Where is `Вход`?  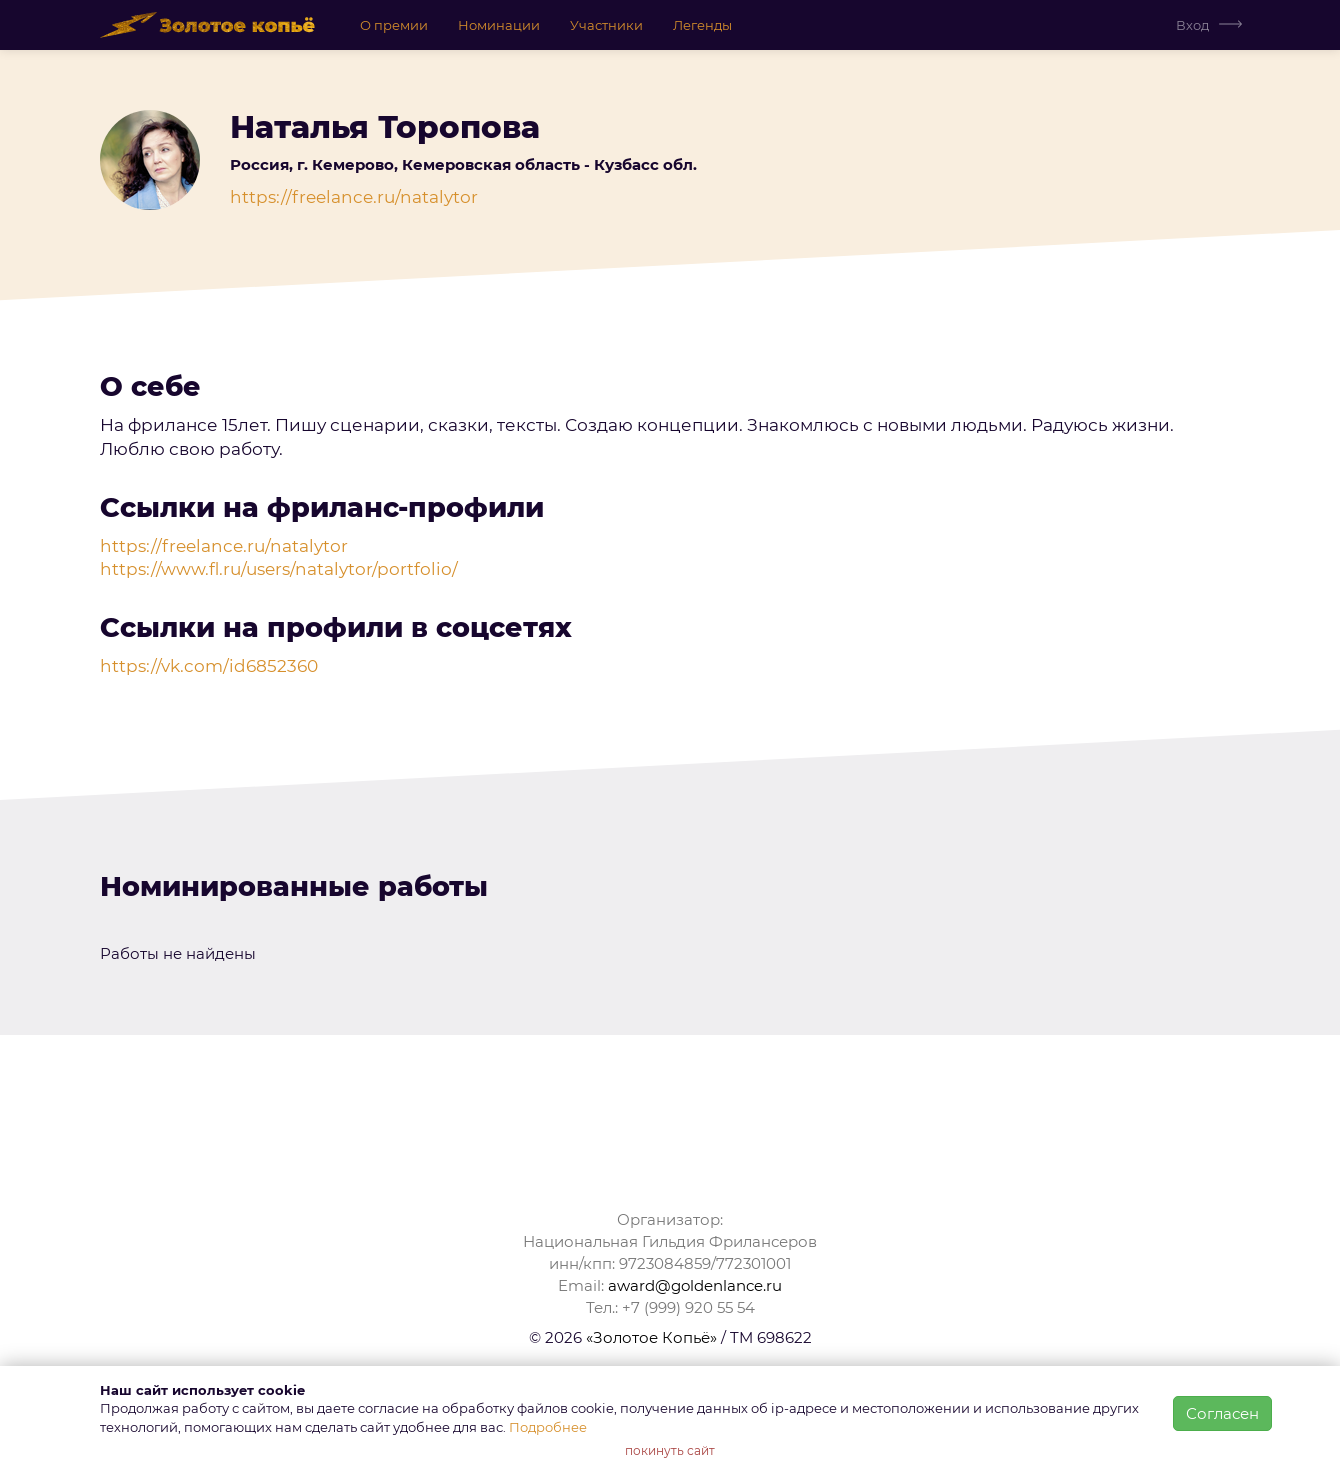
Вход is located at coordinates (1192, 25).